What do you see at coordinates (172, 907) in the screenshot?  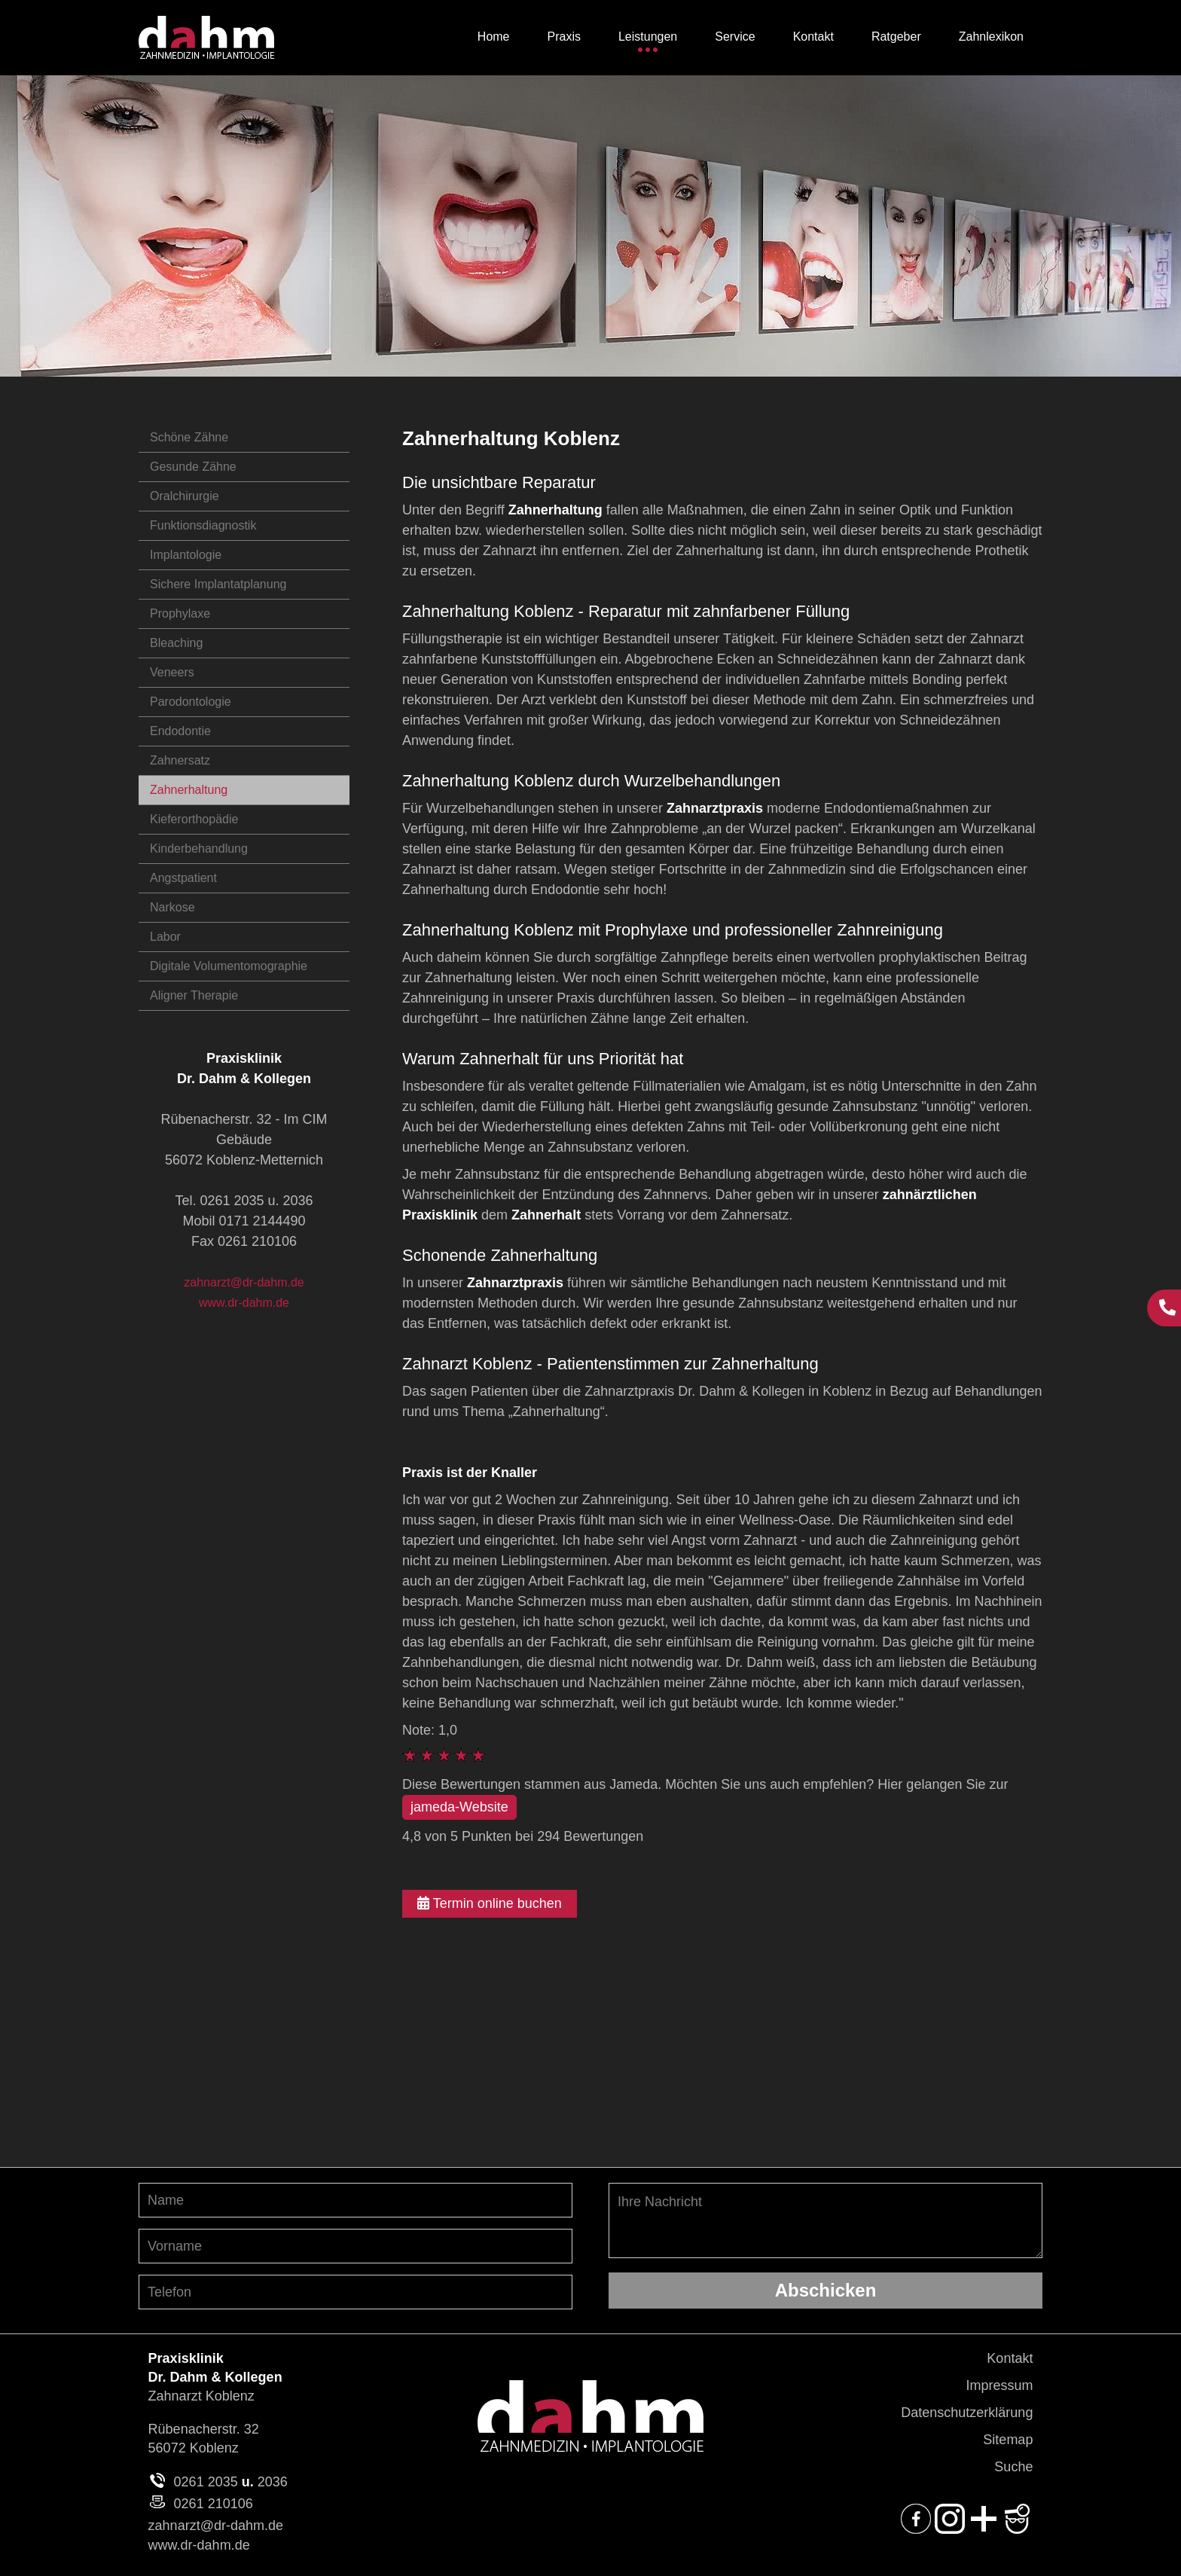 I see `Narkose` at bounding box center [172, 907].